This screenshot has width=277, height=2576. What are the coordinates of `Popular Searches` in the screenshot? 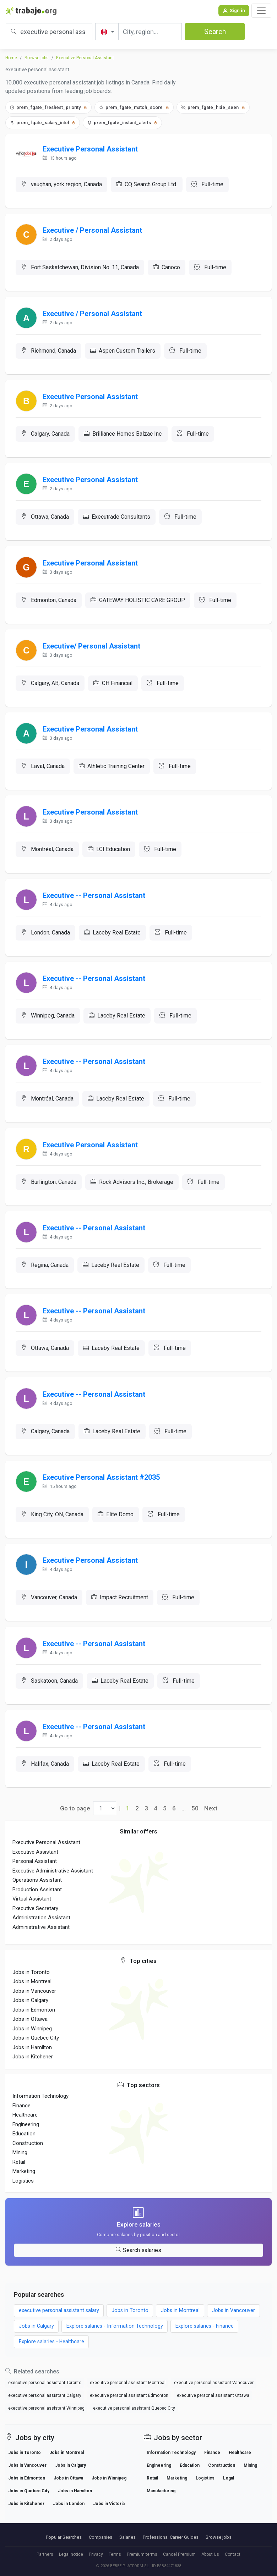 It's located at (64, 2537).